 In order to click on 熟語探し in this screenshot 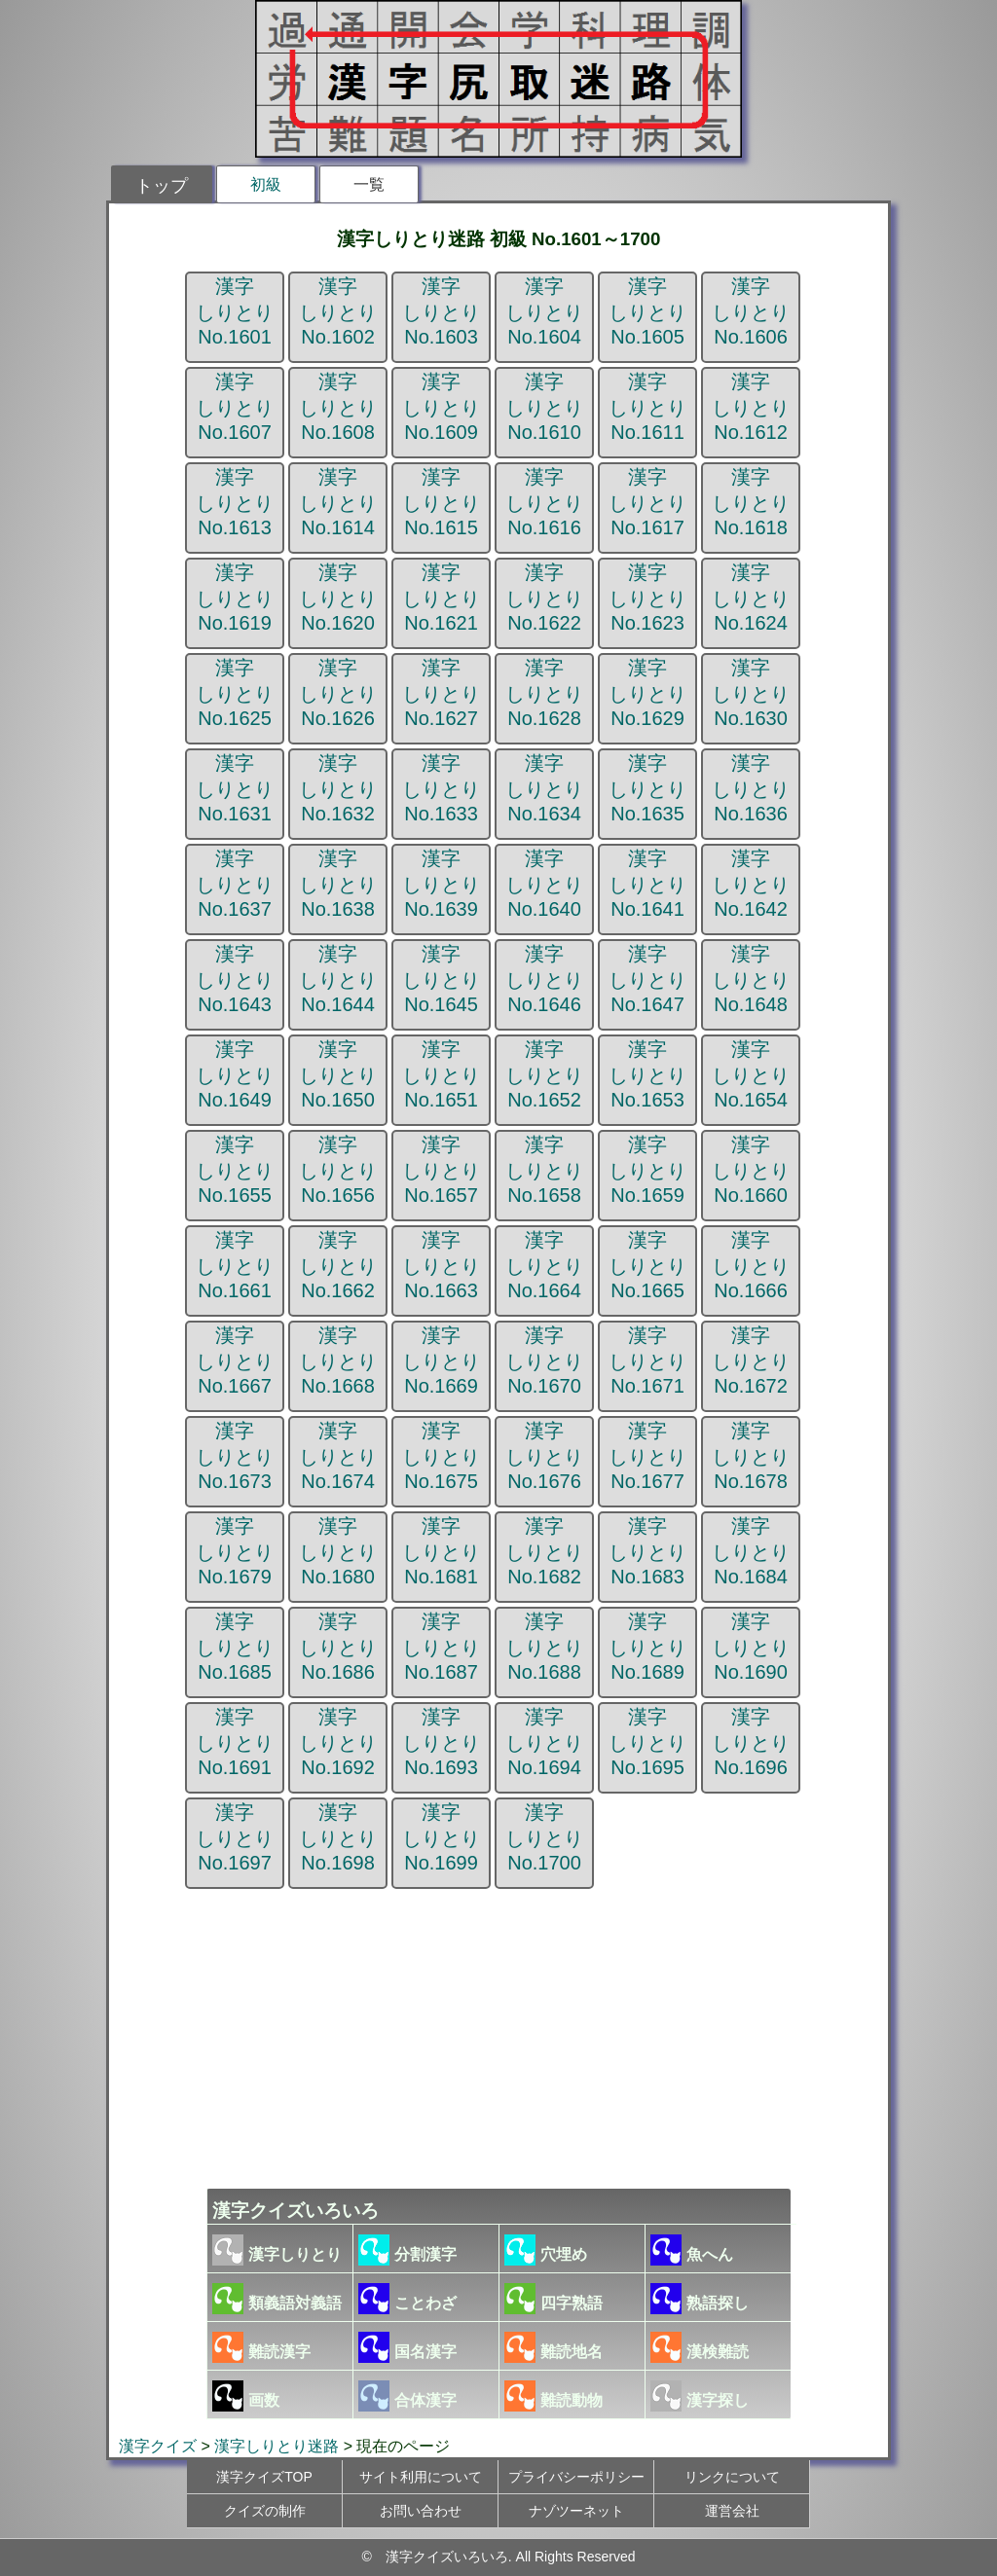, I will do `click(699, 2298)`.